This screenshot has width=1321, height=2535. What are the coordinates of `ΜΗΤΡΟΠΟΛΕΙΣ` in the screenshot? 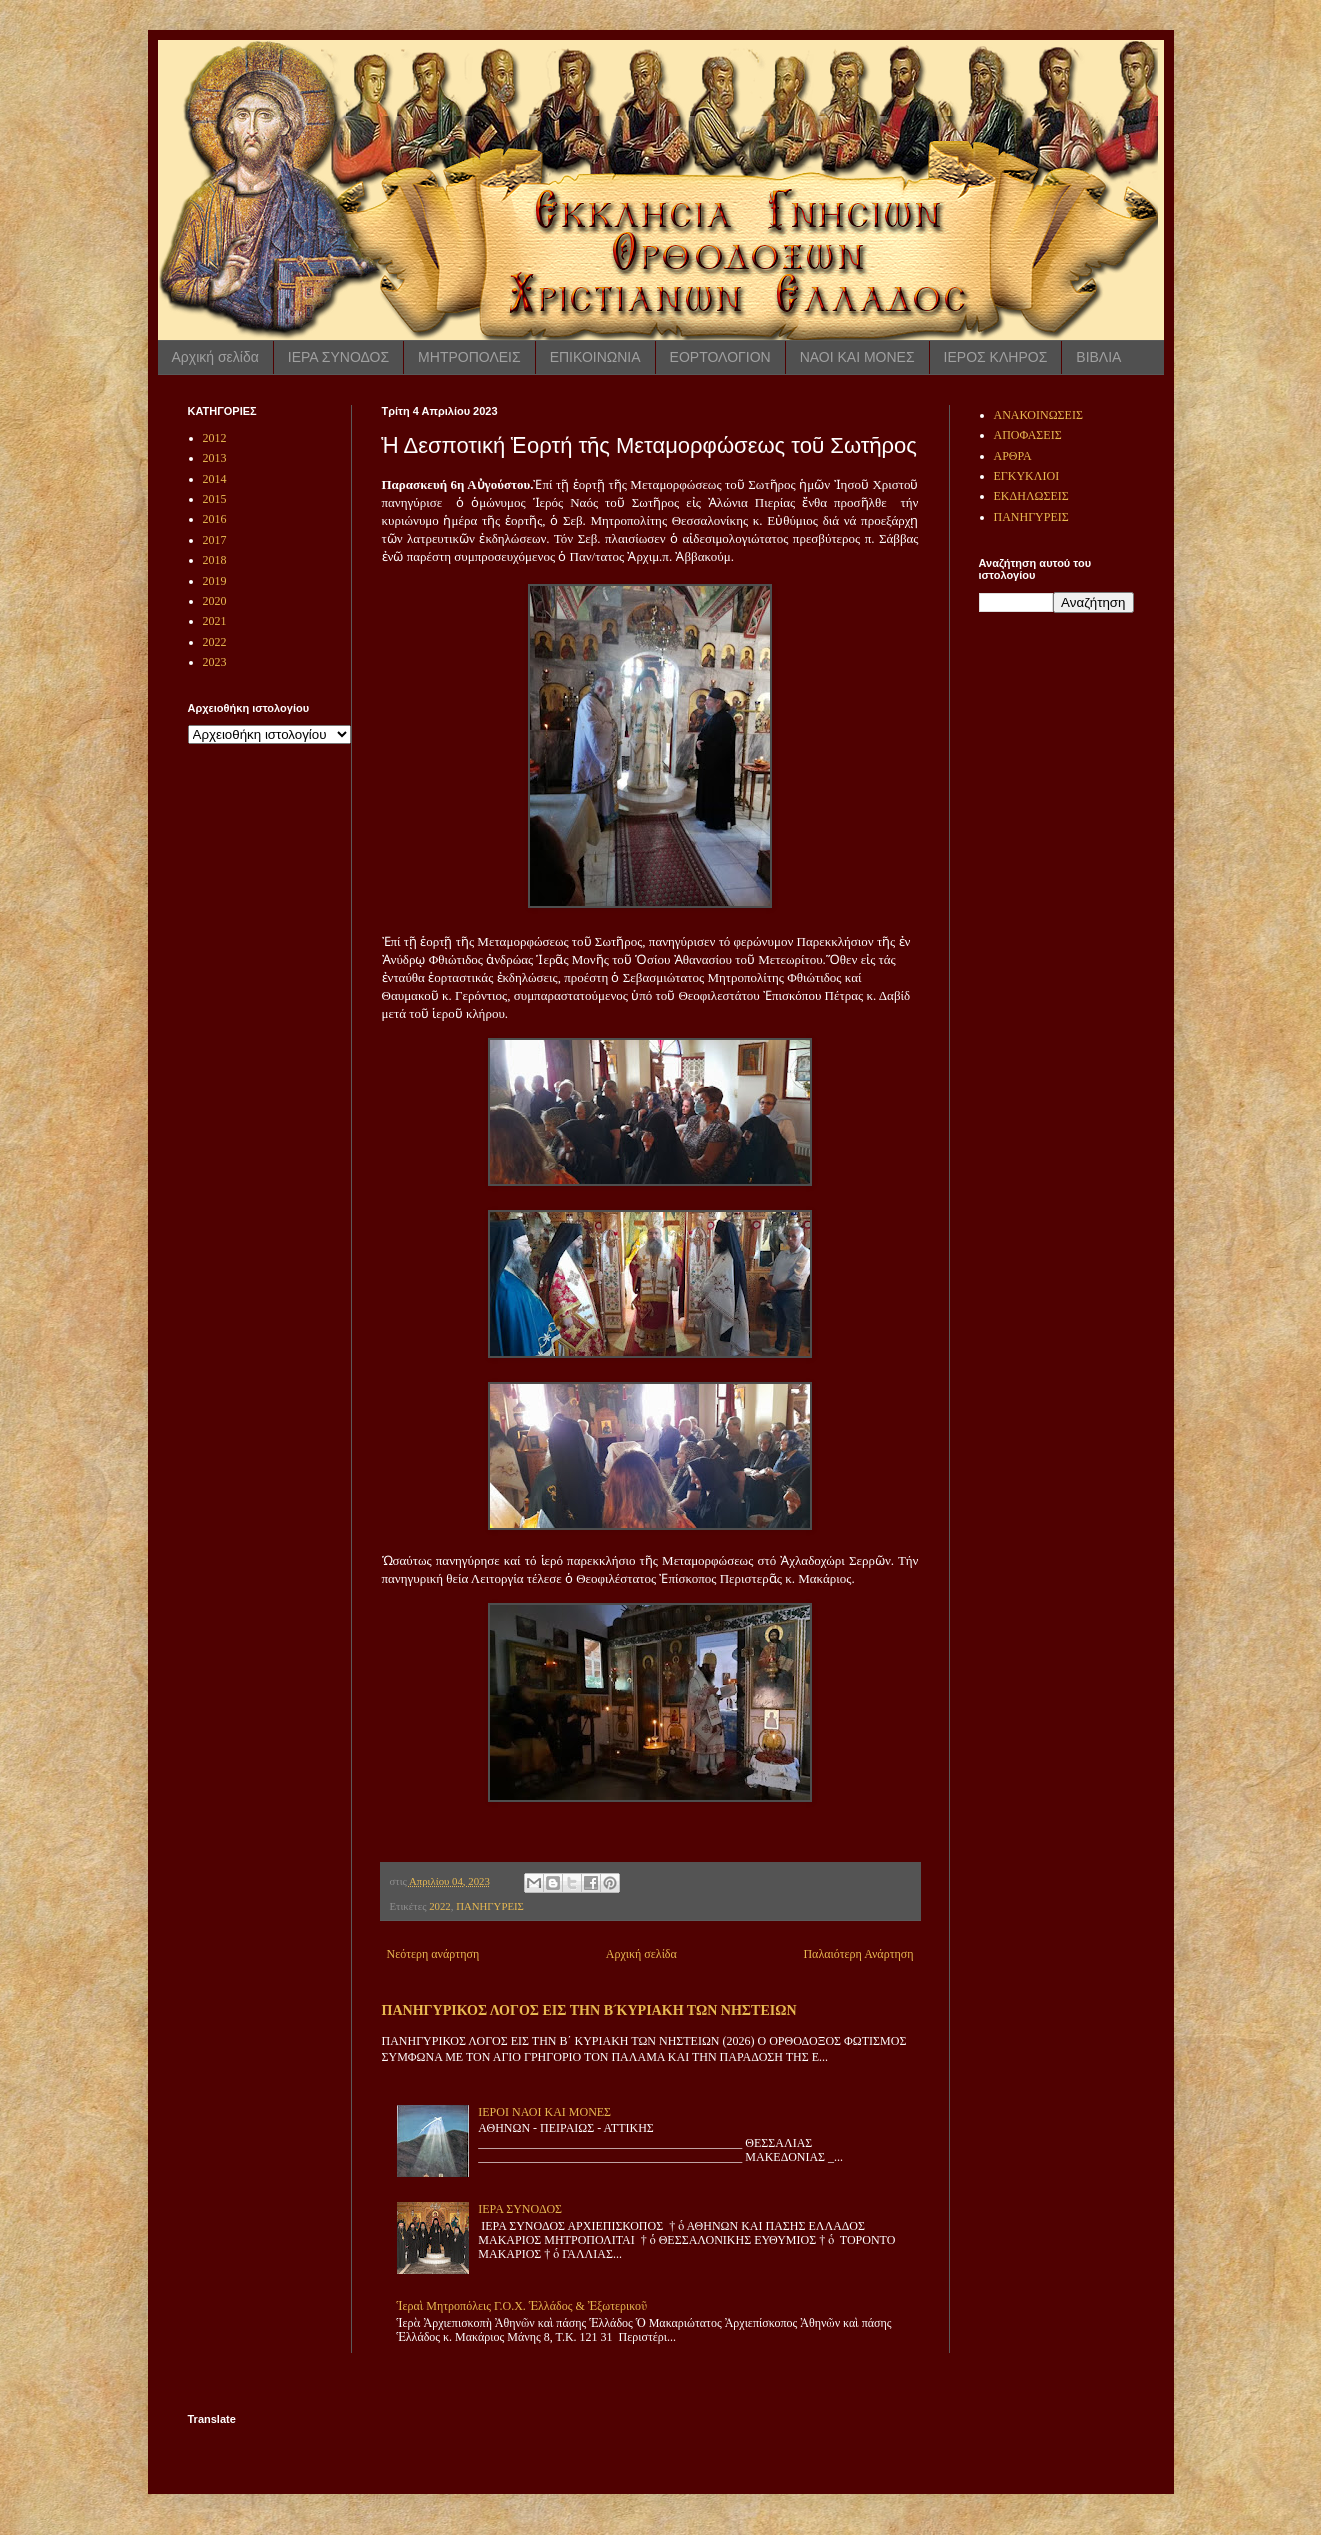 It's located at (469, 357).